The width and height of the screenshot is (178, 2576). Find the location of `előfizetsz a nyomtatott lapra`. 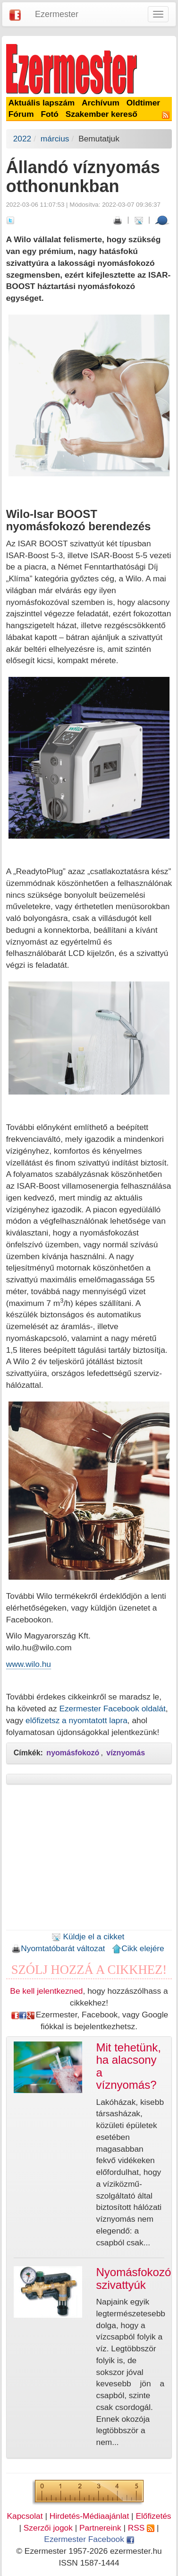

előfizetsz a nyomtatott lapra is located at coordinates (76, 1720).